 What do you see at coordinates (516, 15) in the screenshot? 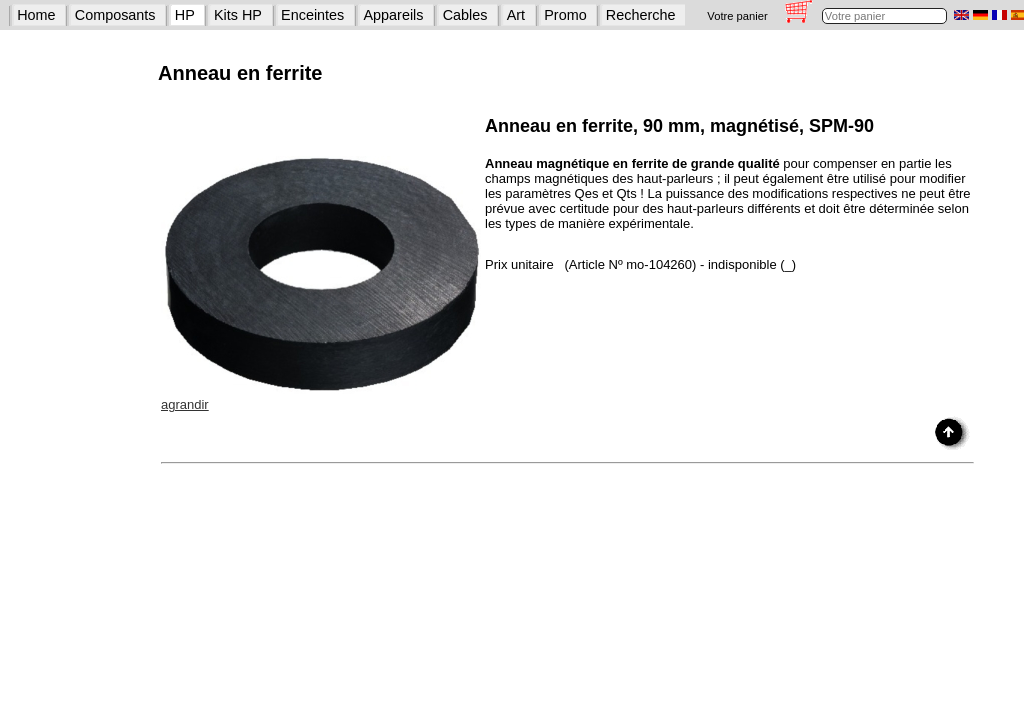
I see `Art` at bounding box center [516, 15].